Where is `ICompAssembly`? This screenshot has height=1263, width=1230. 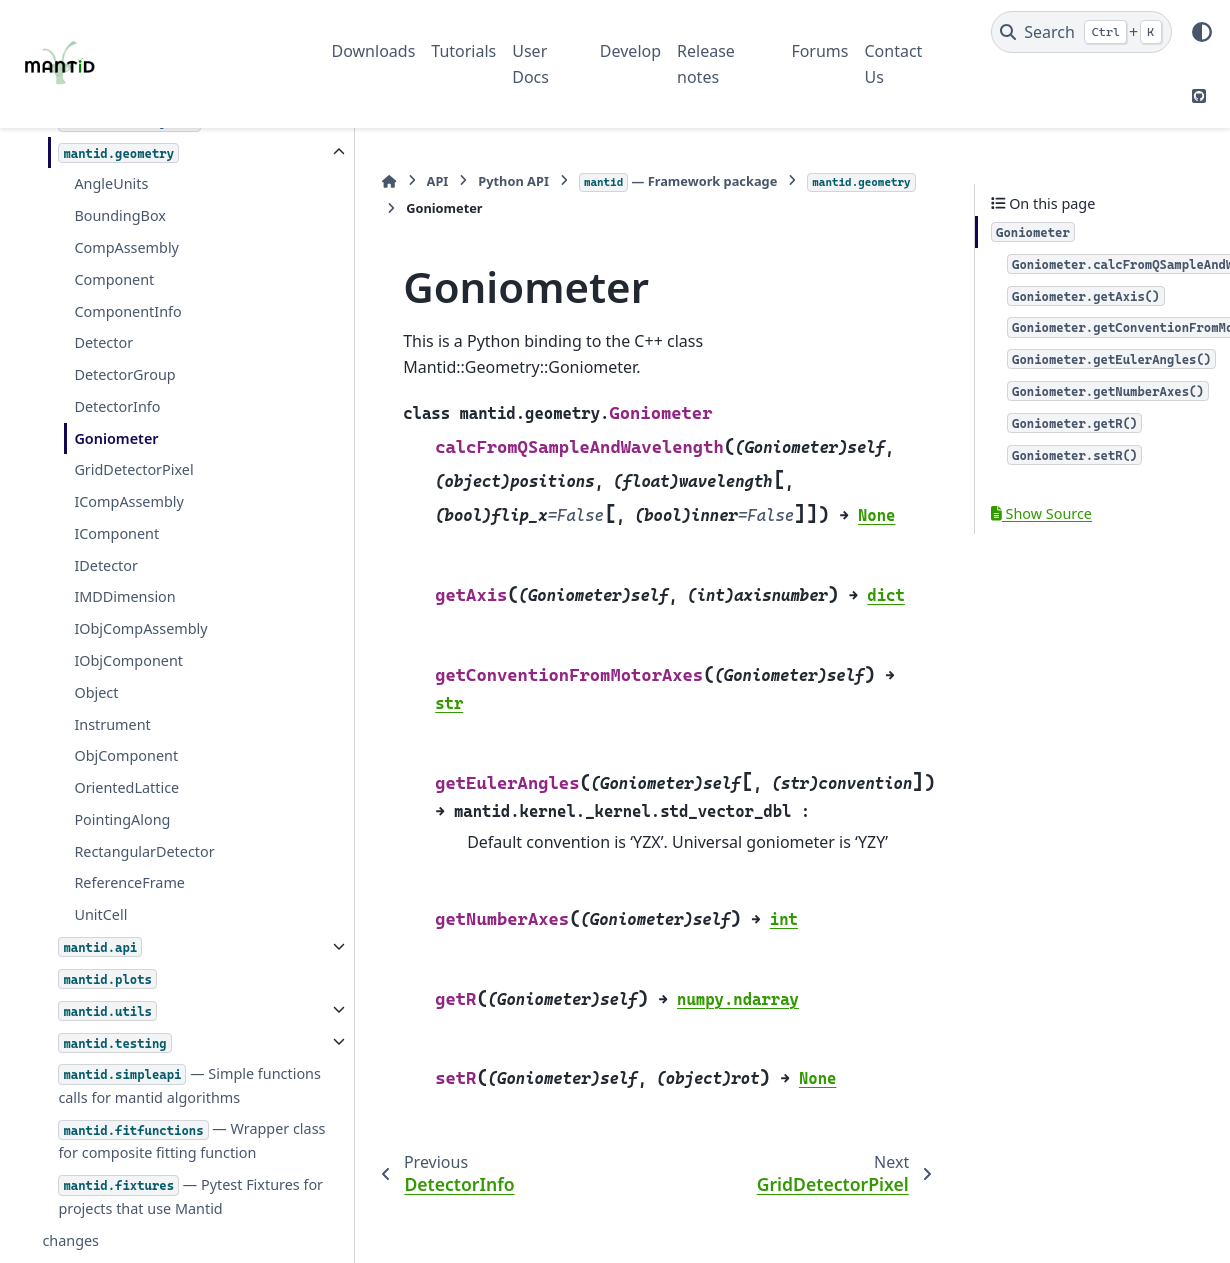
ICompAssembly is located at coordinates (128, 454).